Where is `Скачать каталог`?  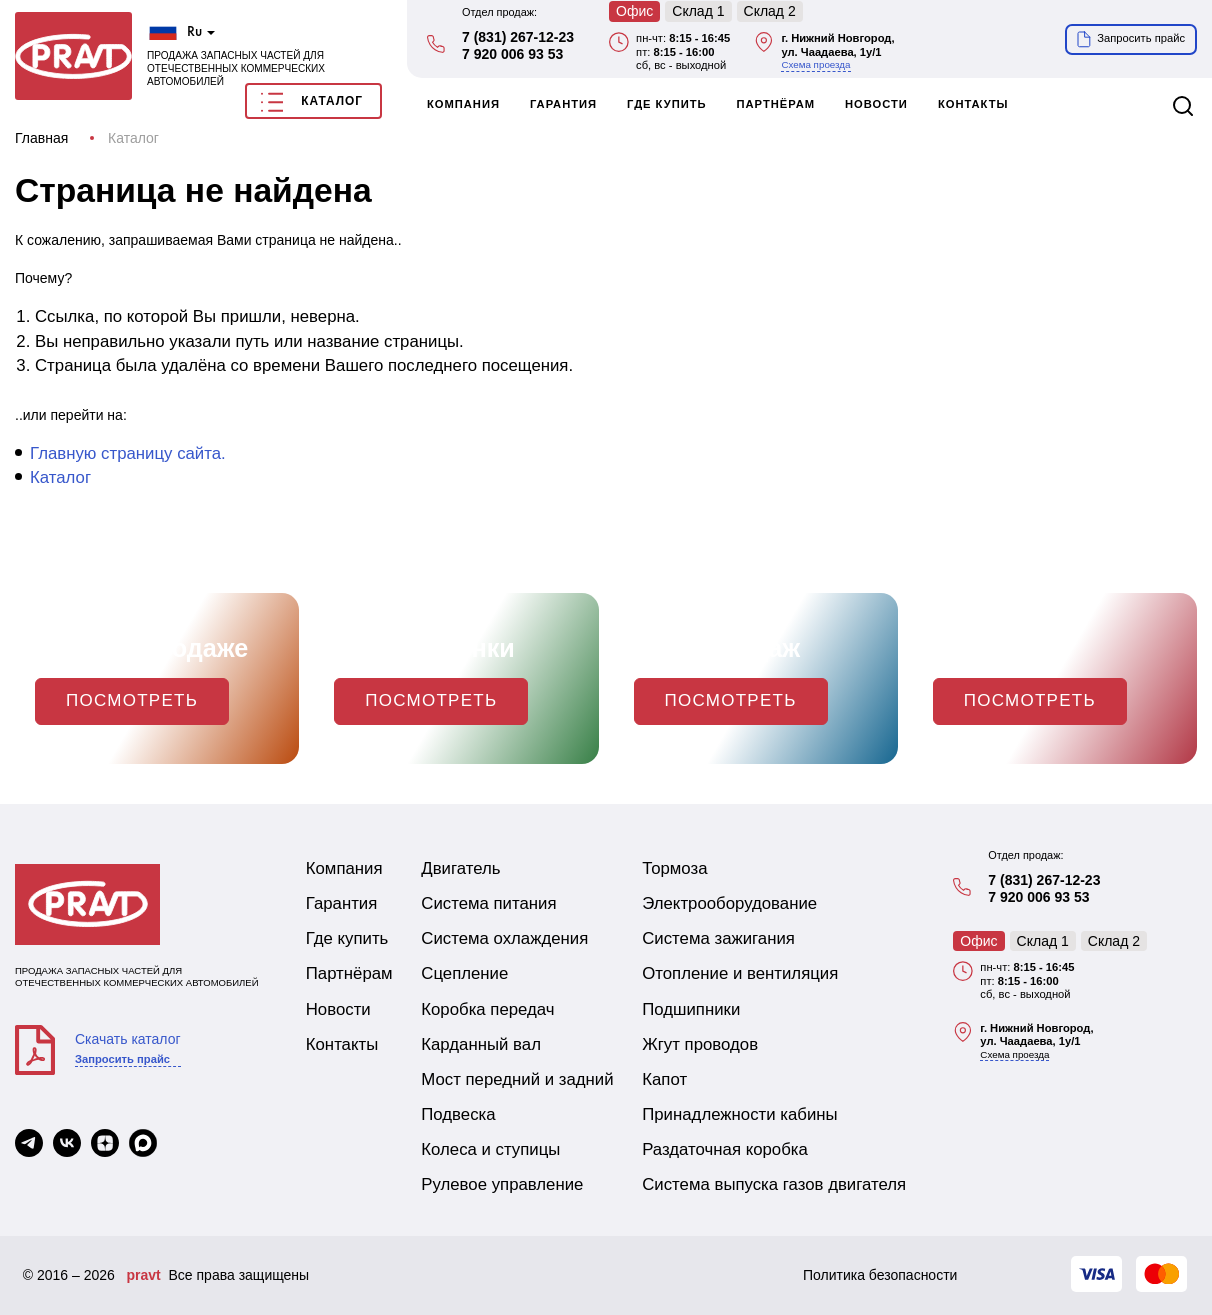 Скачать каталог is located at coordinates (128, 1039).